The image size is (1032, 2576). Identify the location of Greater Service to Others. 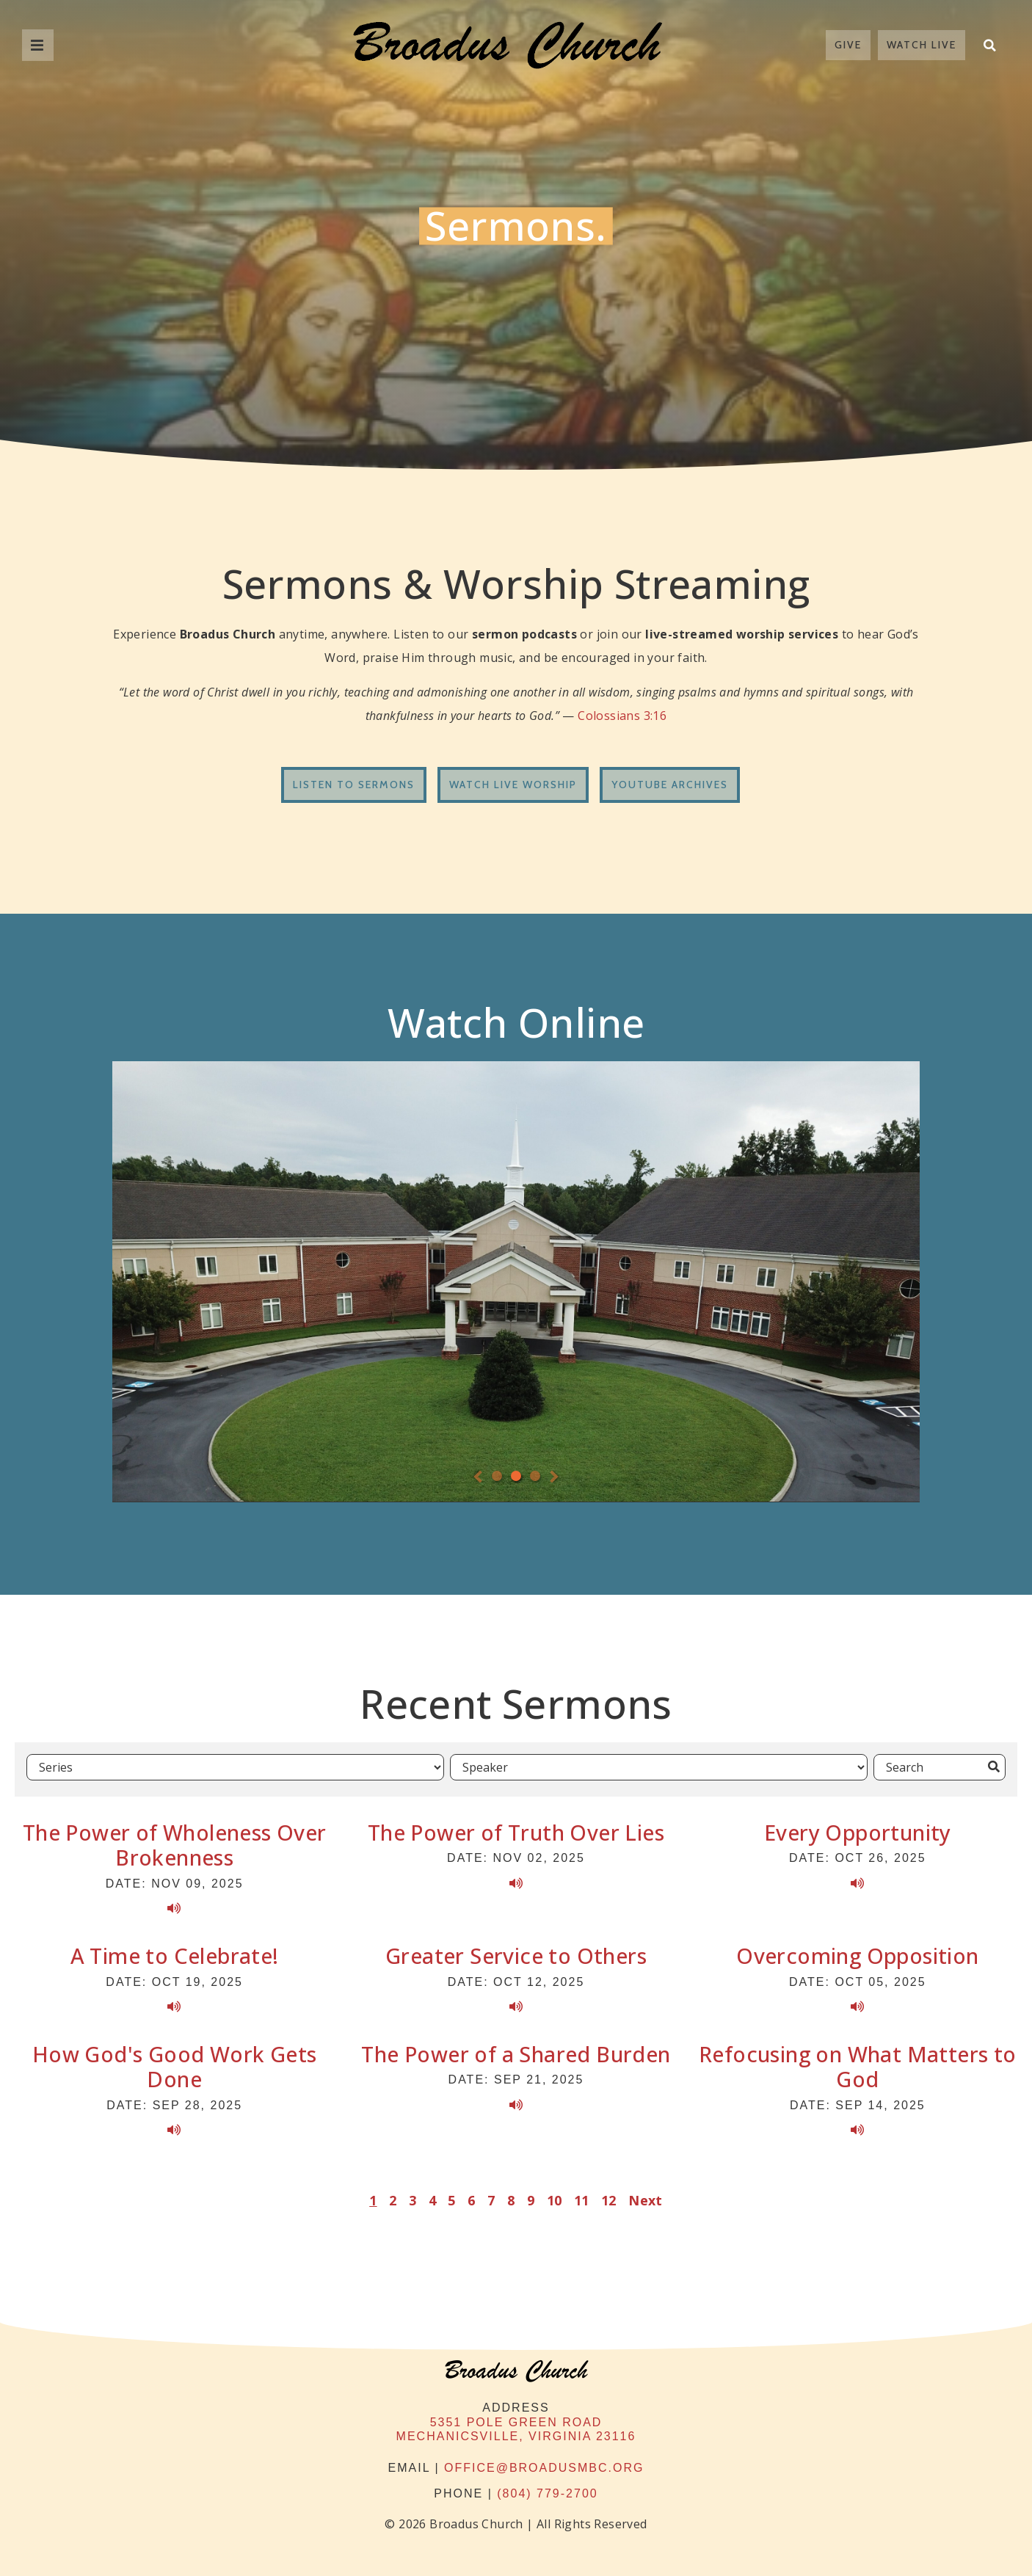
(516, 1952).